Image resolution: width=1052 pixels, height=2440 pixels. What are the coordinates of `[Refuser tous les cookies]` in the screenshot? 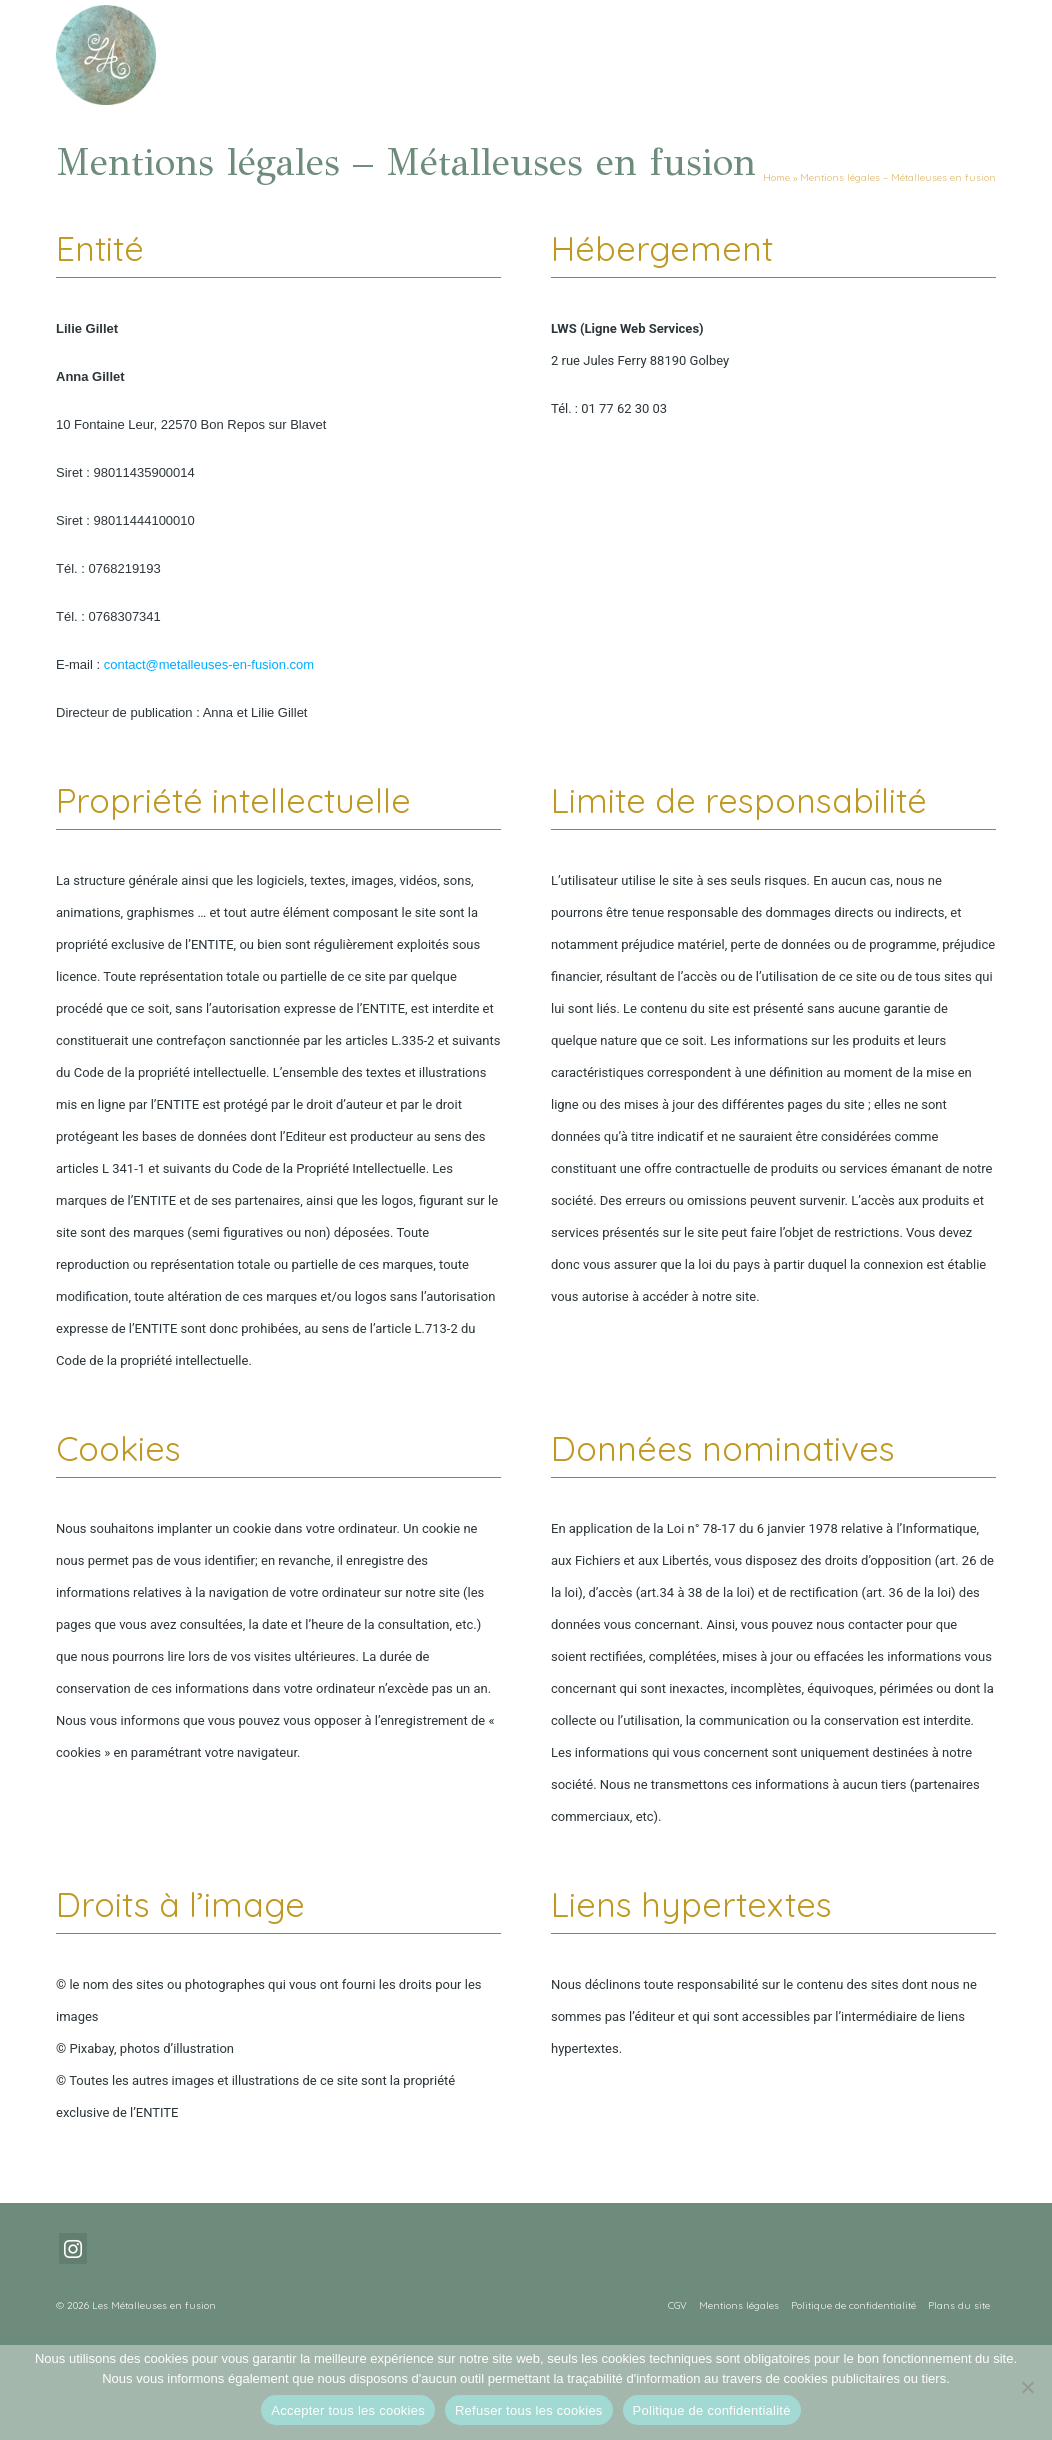 It's located at (1027, 2387).